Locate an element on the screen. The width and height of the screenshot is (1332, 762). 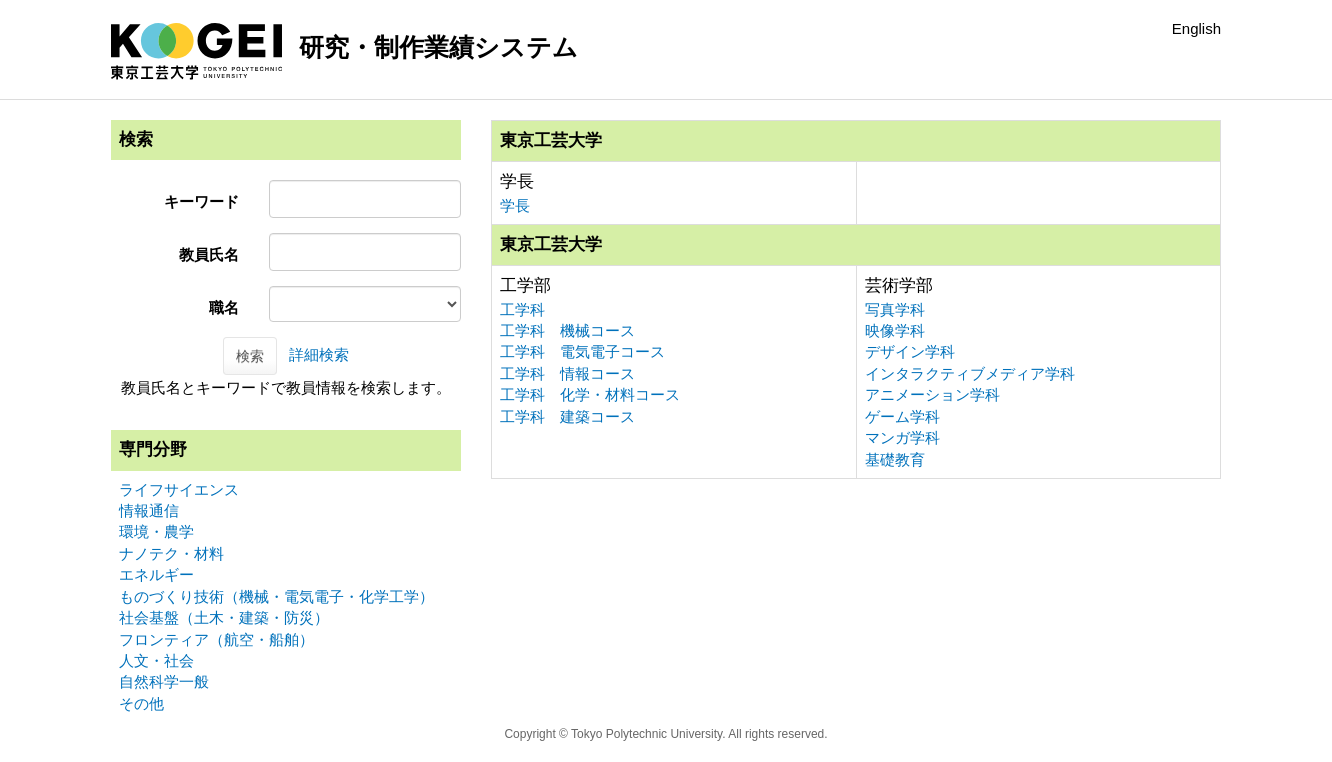
工学科 情報コース is located at coordinates (567, 373).